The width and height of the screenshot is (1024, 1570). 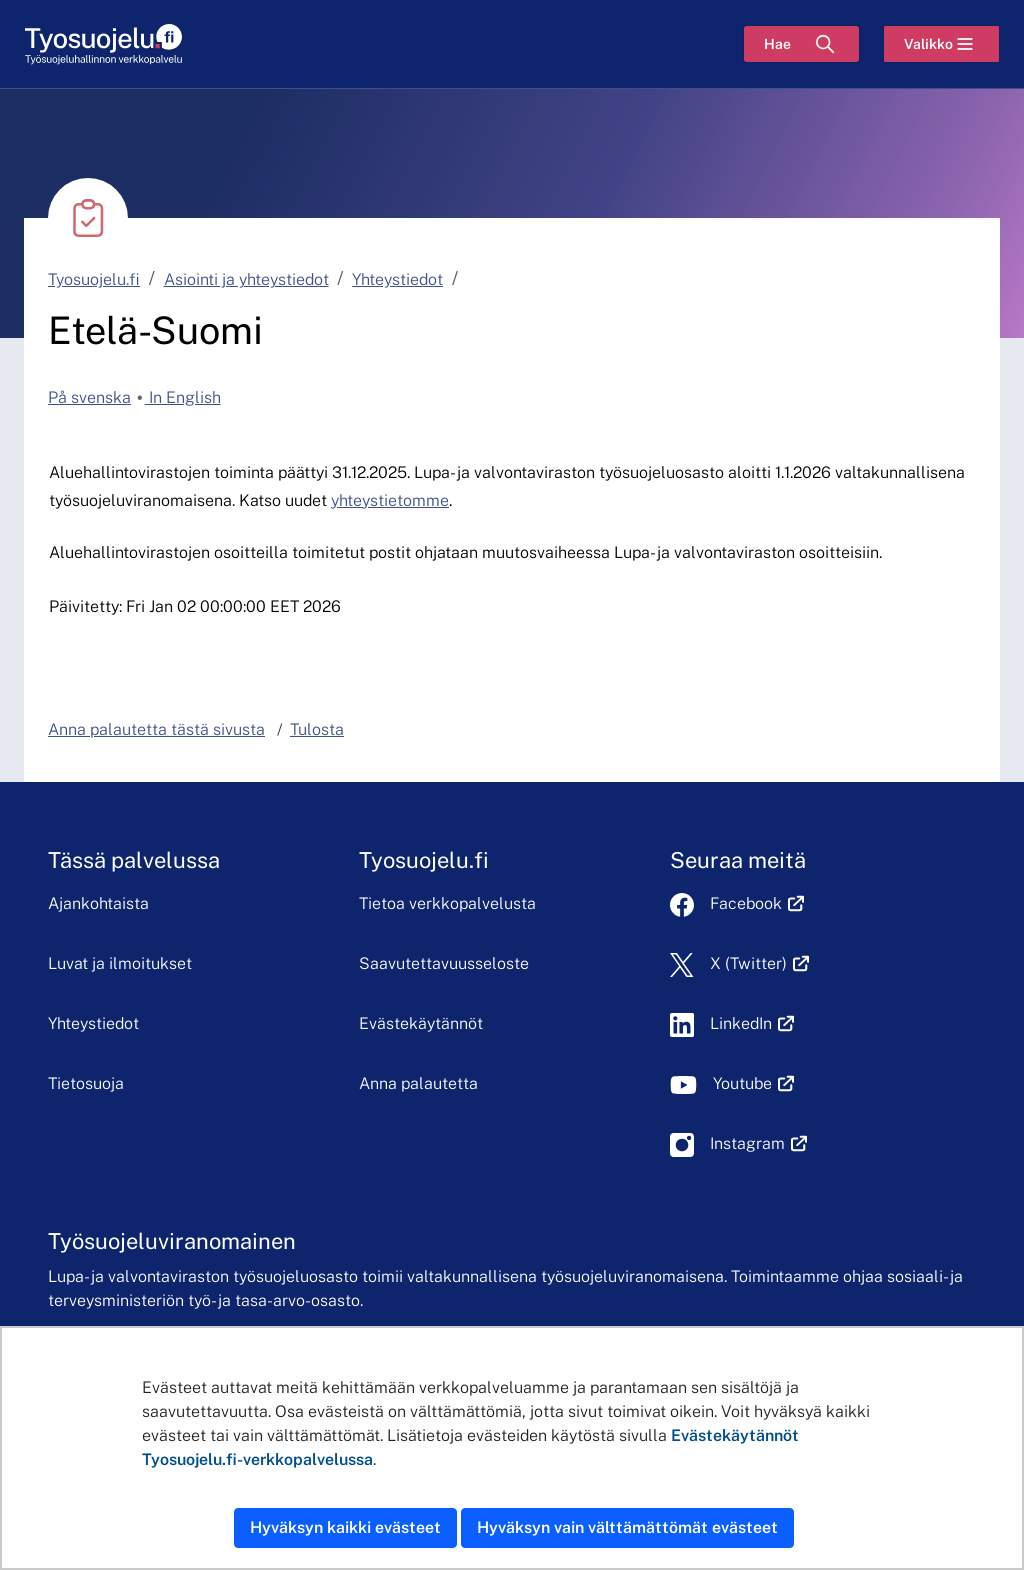 I want to click on [Etusivu], so click(x=103, y=44).